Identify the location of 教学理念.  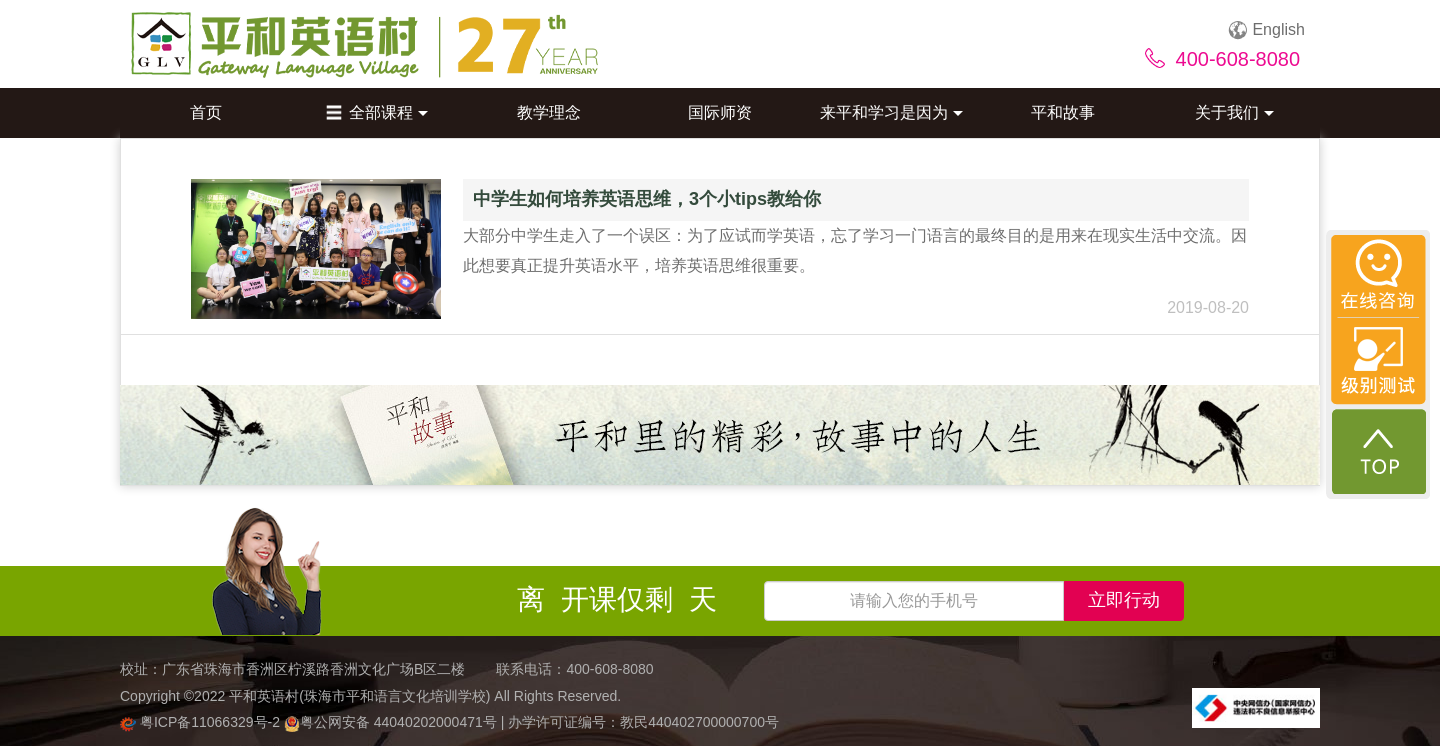
(549, 112).